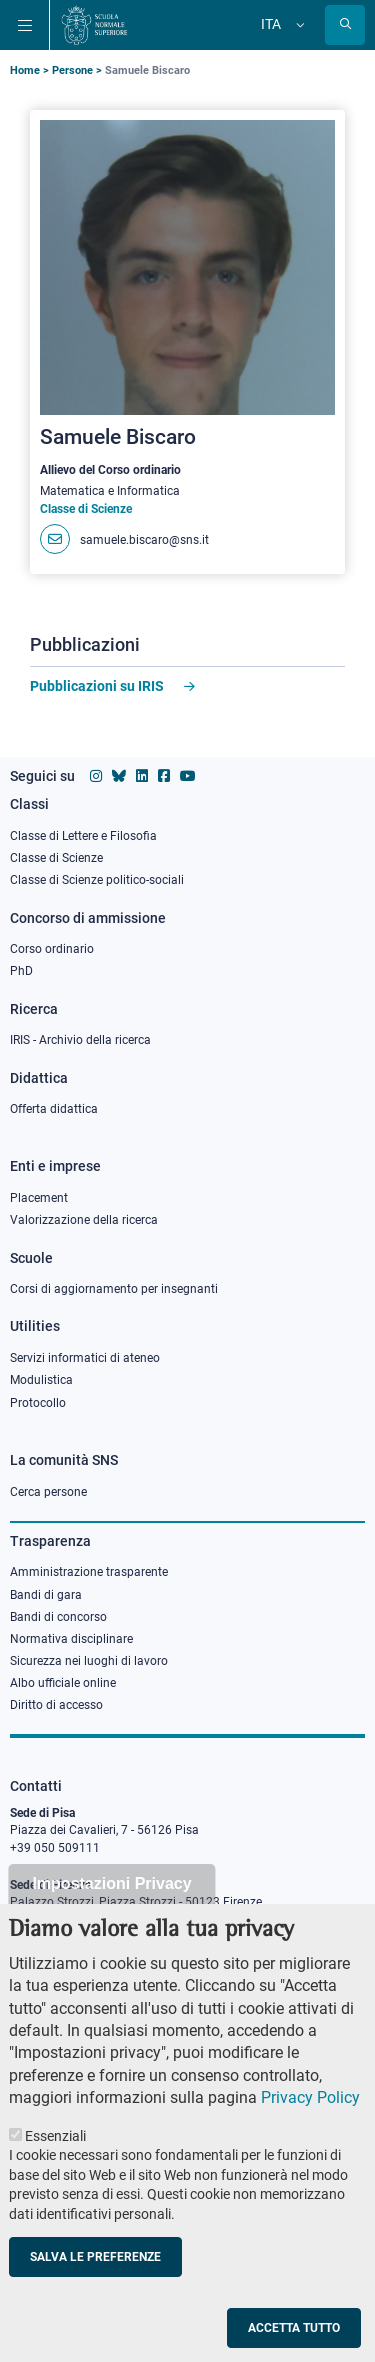 The width and height of the screenshot is (375, 2362). I want to click on [Vai al profilo instagram della Scuola Normale Superiore], so click(96, 776).